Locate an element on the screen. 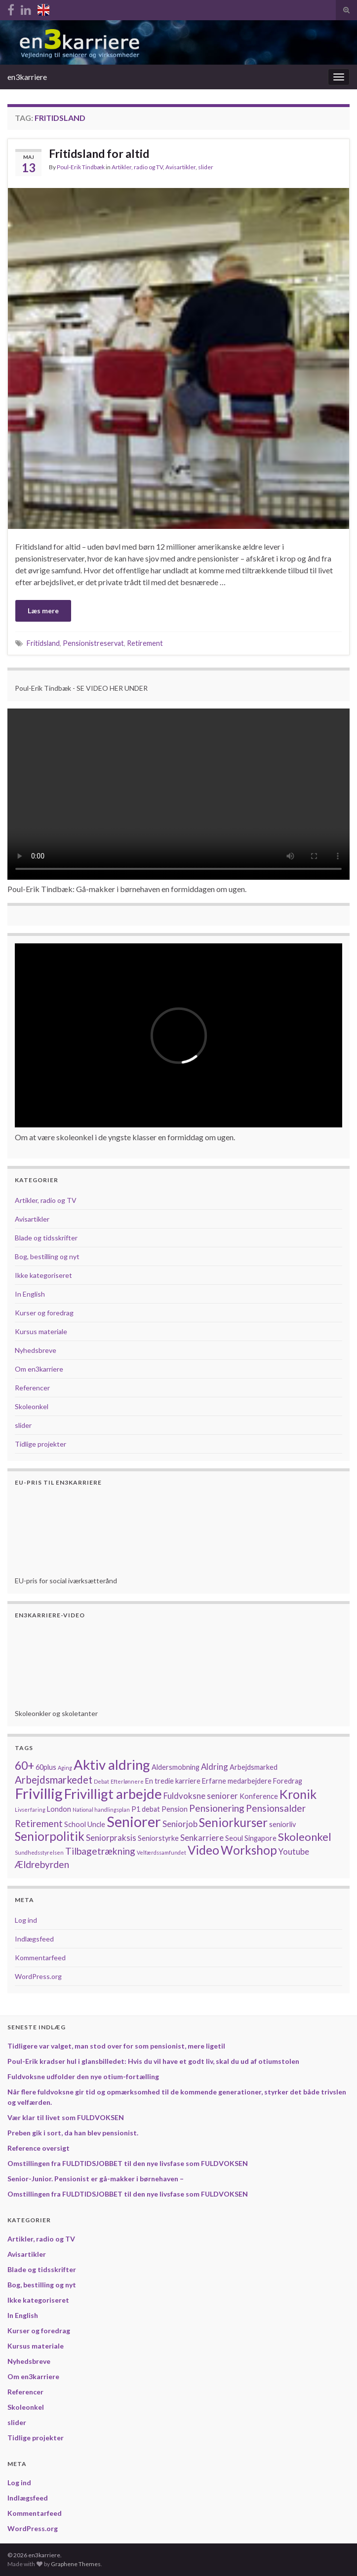 The height and width of the screenshot is (2576, 357). Youtube [Youtube (3 elementer)] is located at coordinates (293, 1851).